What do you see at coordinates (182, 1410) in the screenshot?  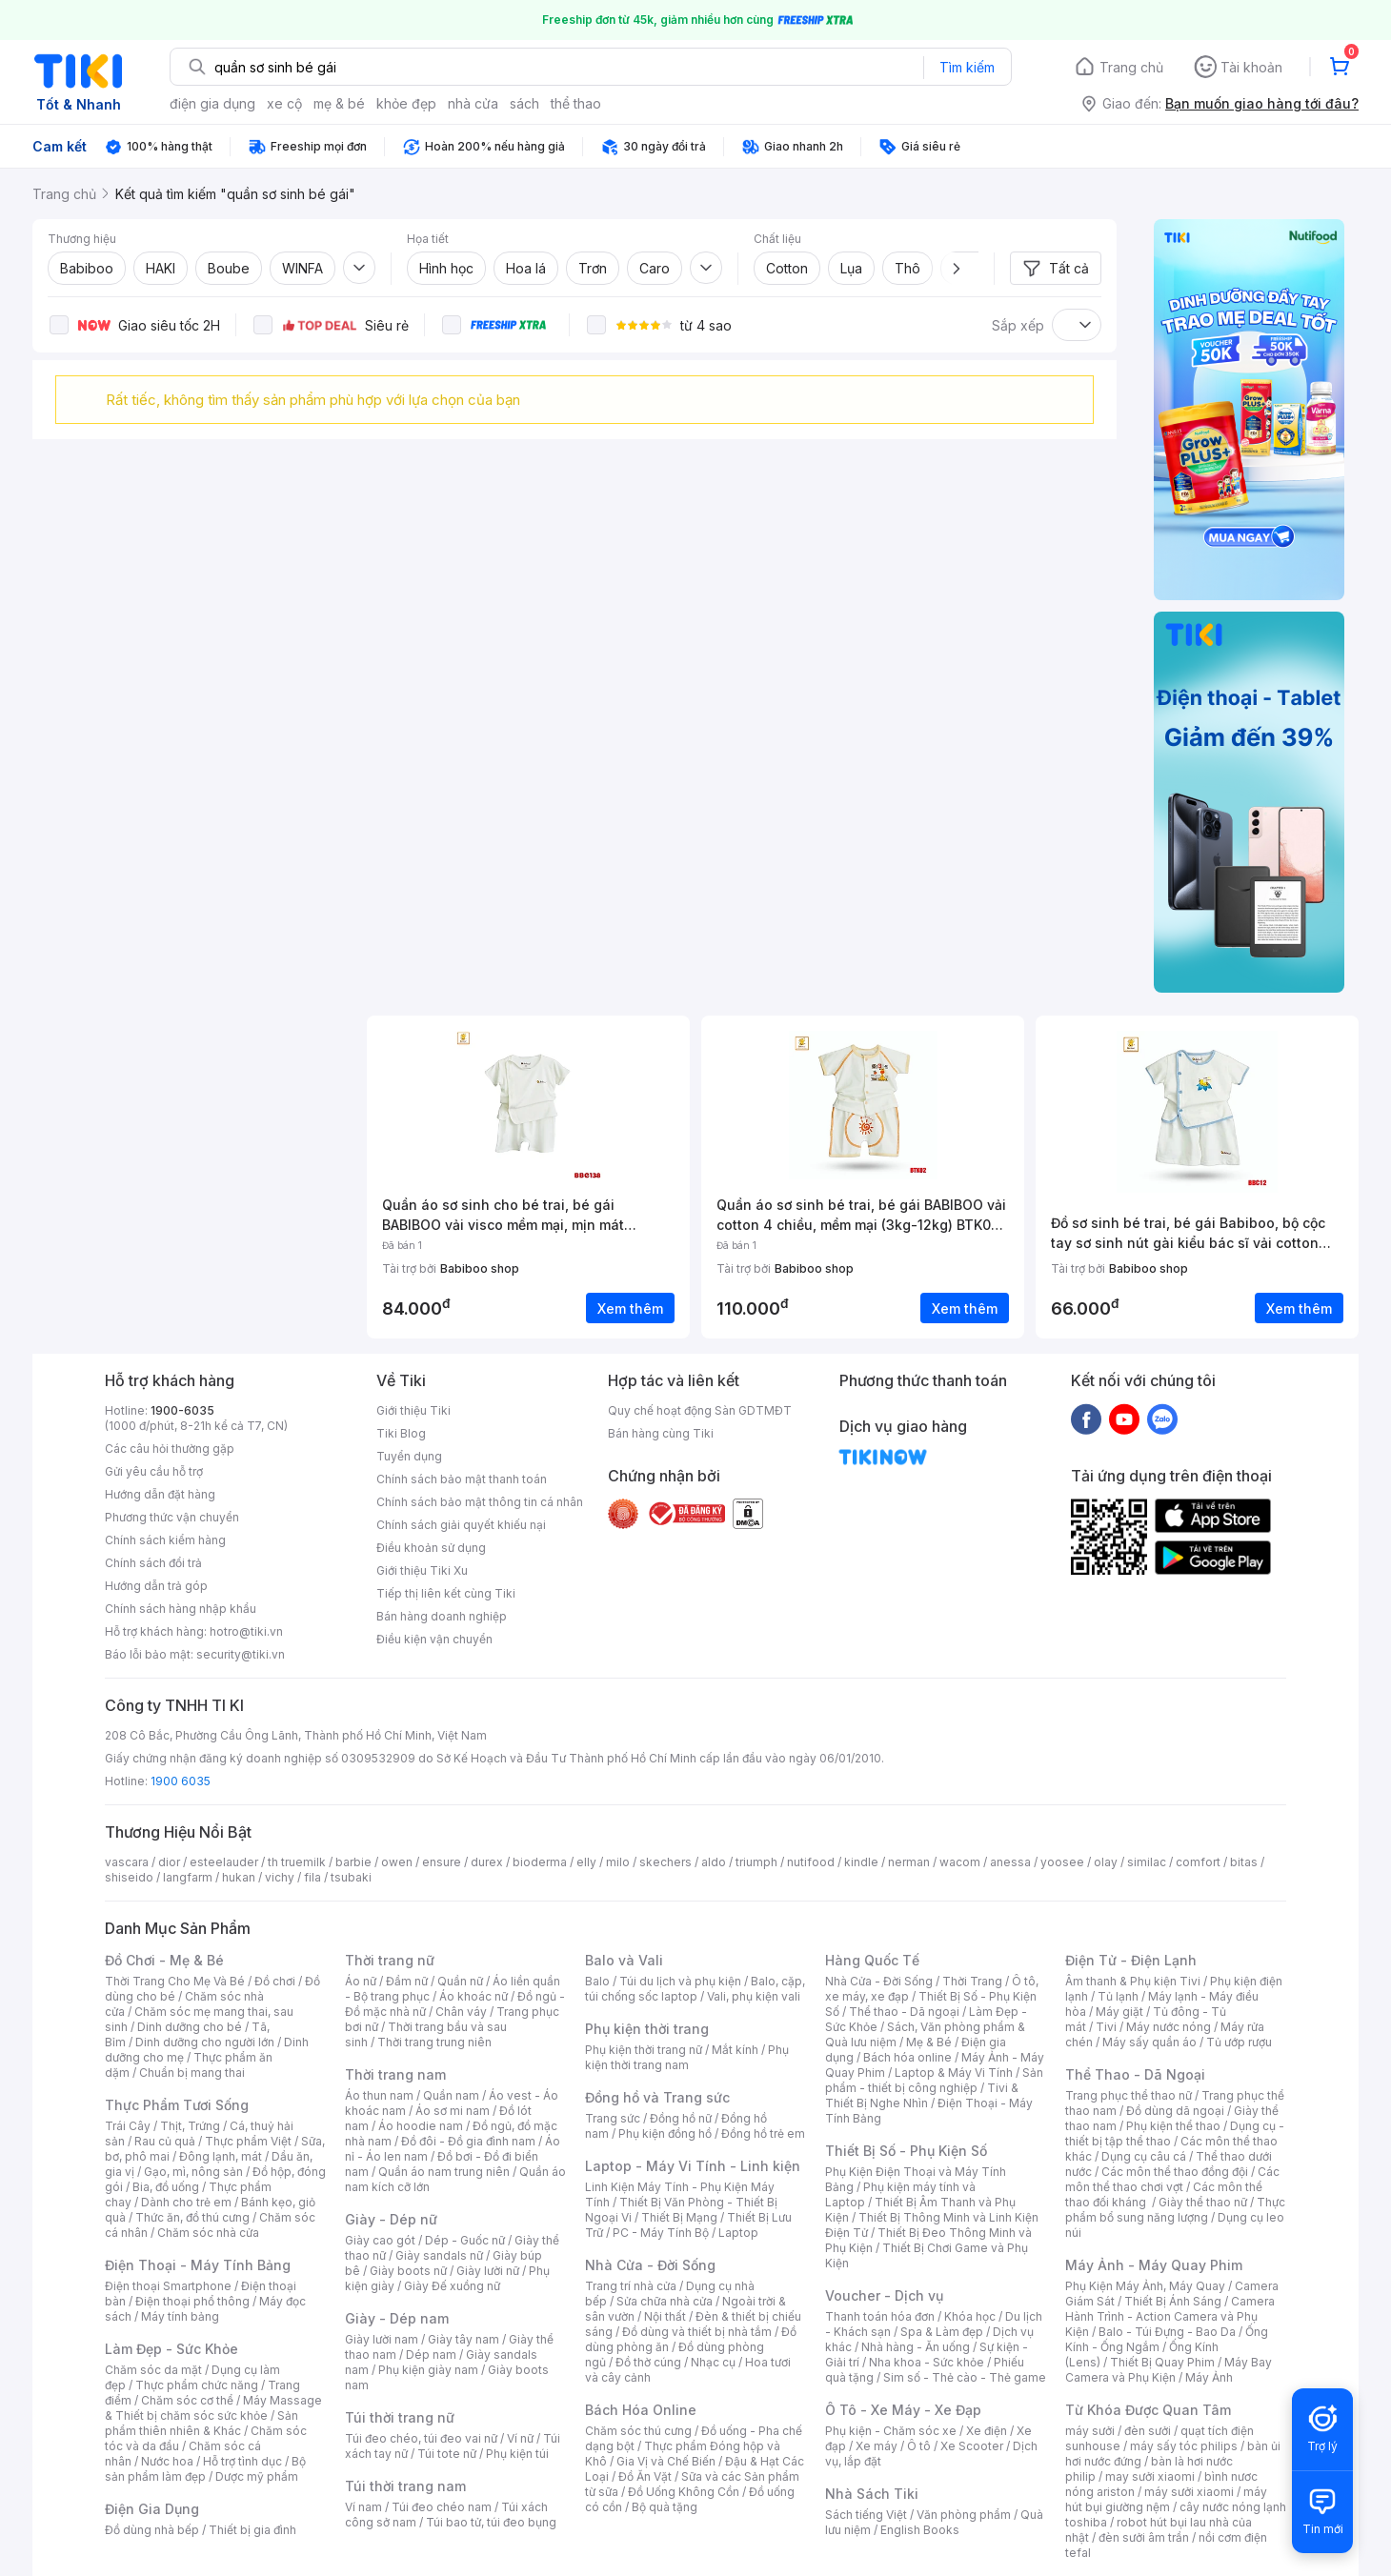 I see `1900-6035` at bounding box center [182, 1410].